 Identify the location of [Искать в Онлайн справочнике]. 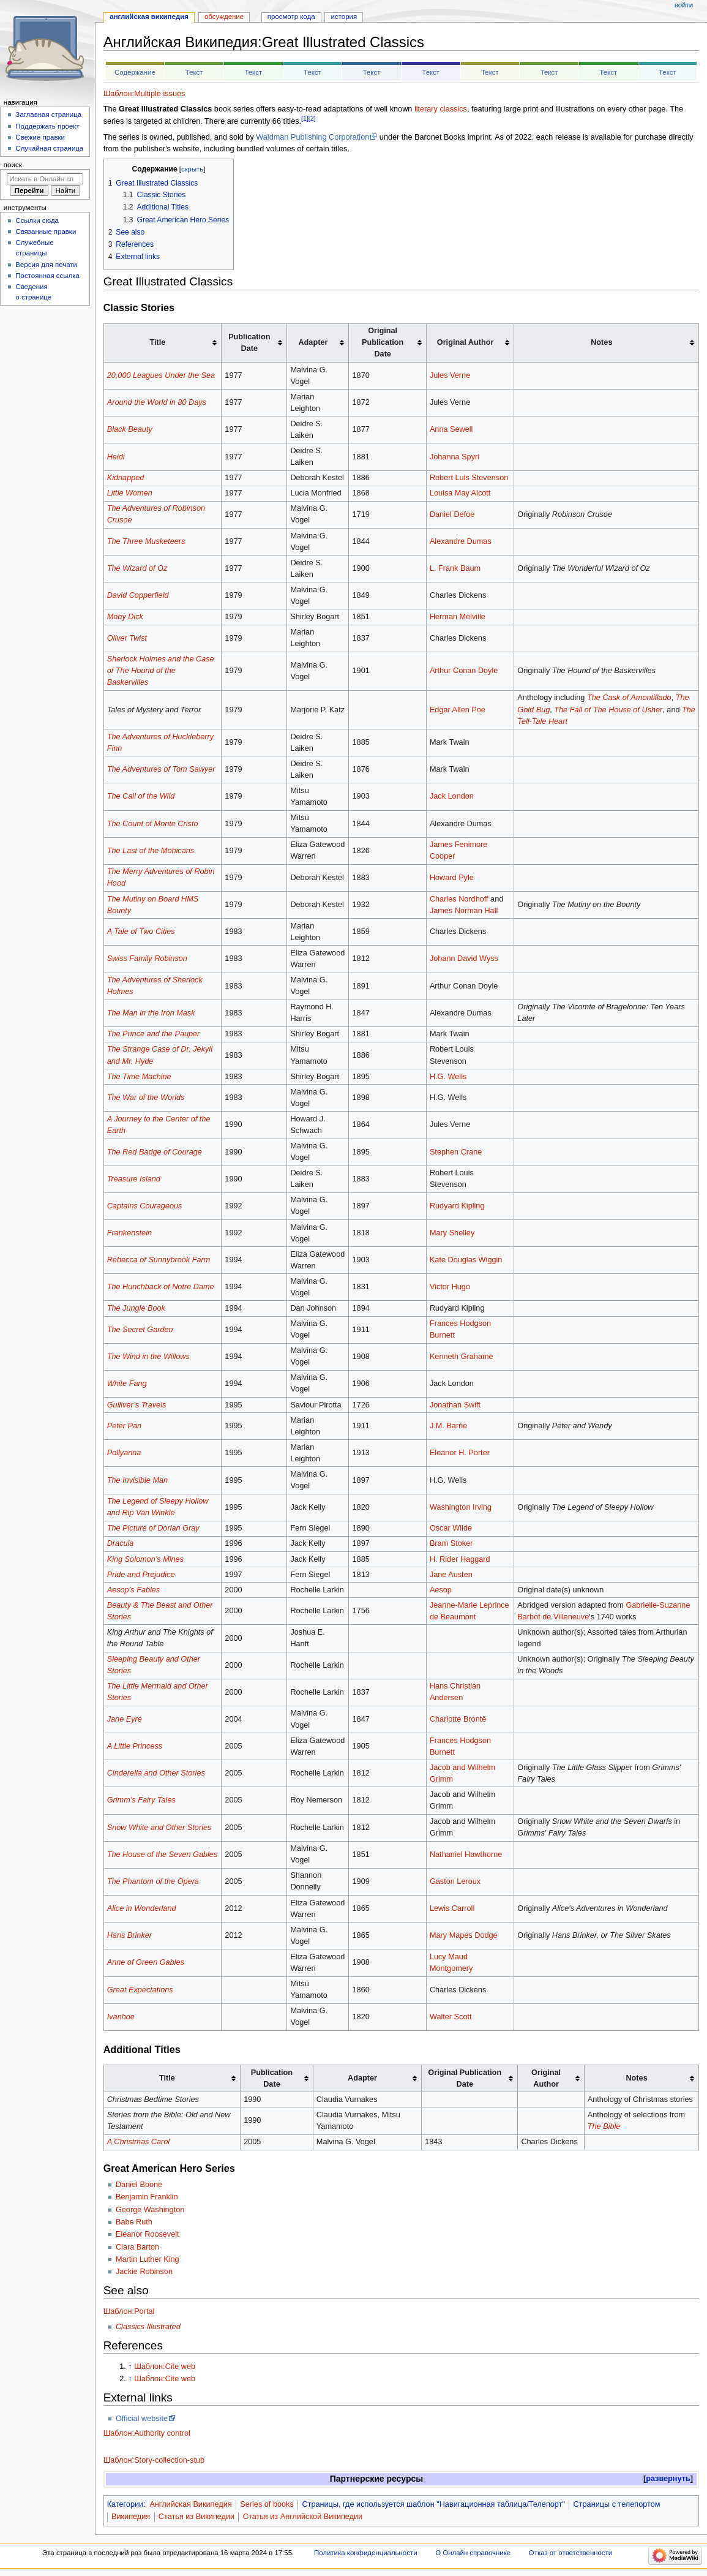
(45, 178).